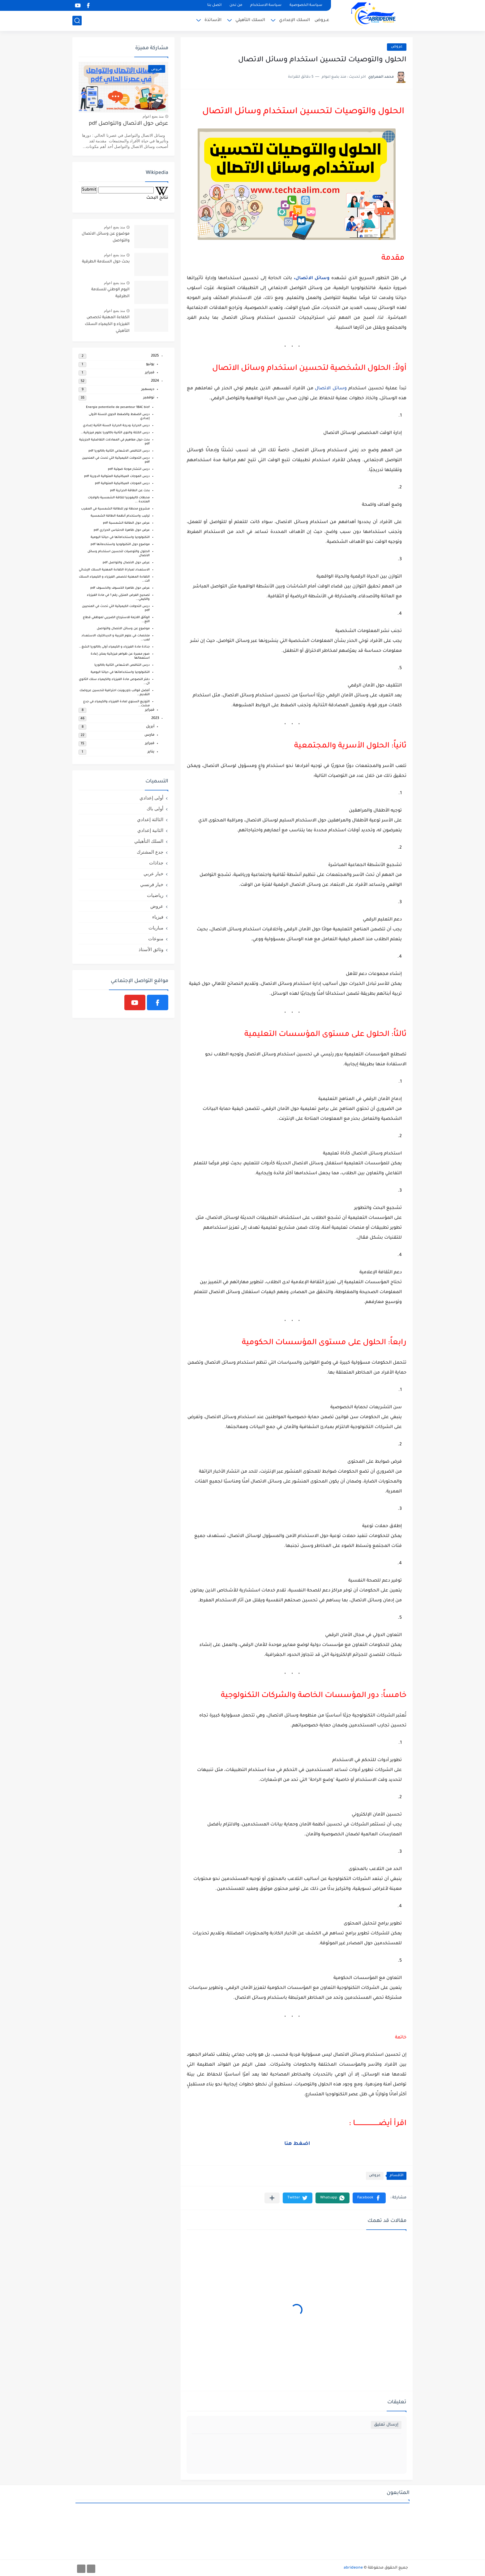 This screenshot has height=2576, width=485. Describe the element at coordinates (155, 808) in the screenshot. I see `أولى باك` at that location.